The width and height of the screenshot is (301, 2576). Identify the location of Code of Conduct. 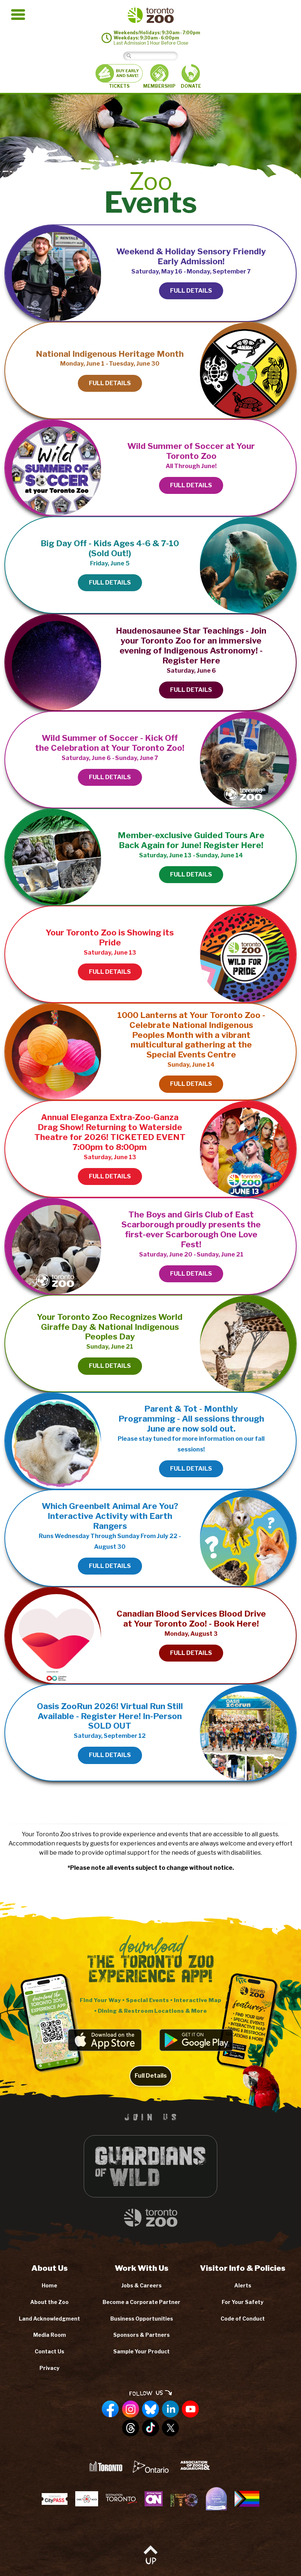
(243, 2318).